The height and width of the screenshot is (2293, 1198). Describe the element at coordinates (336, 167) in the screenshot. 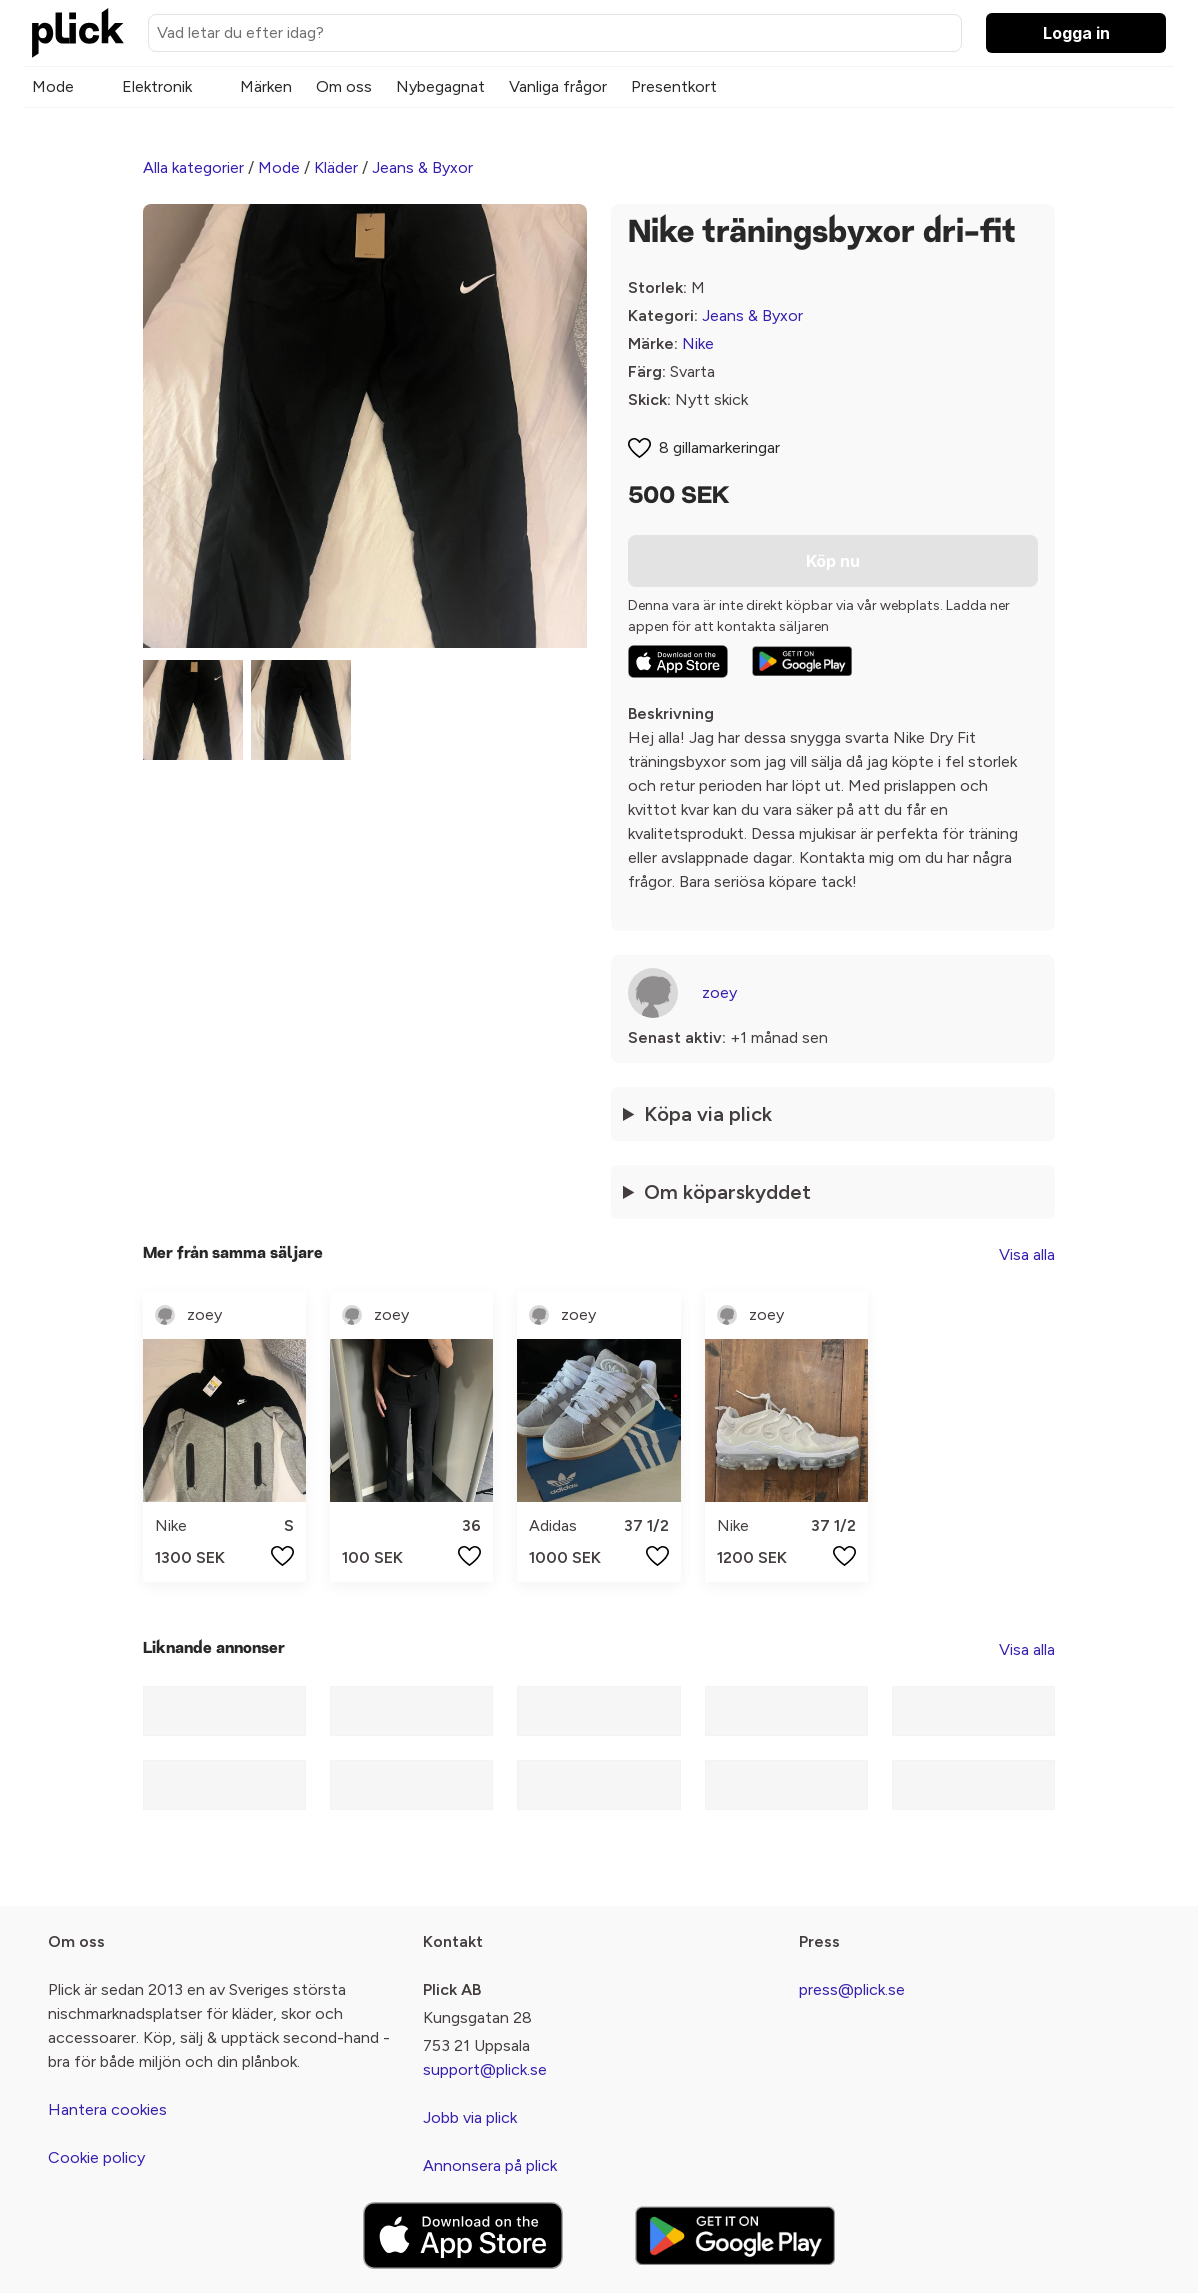

I see `Kläder` at that location.